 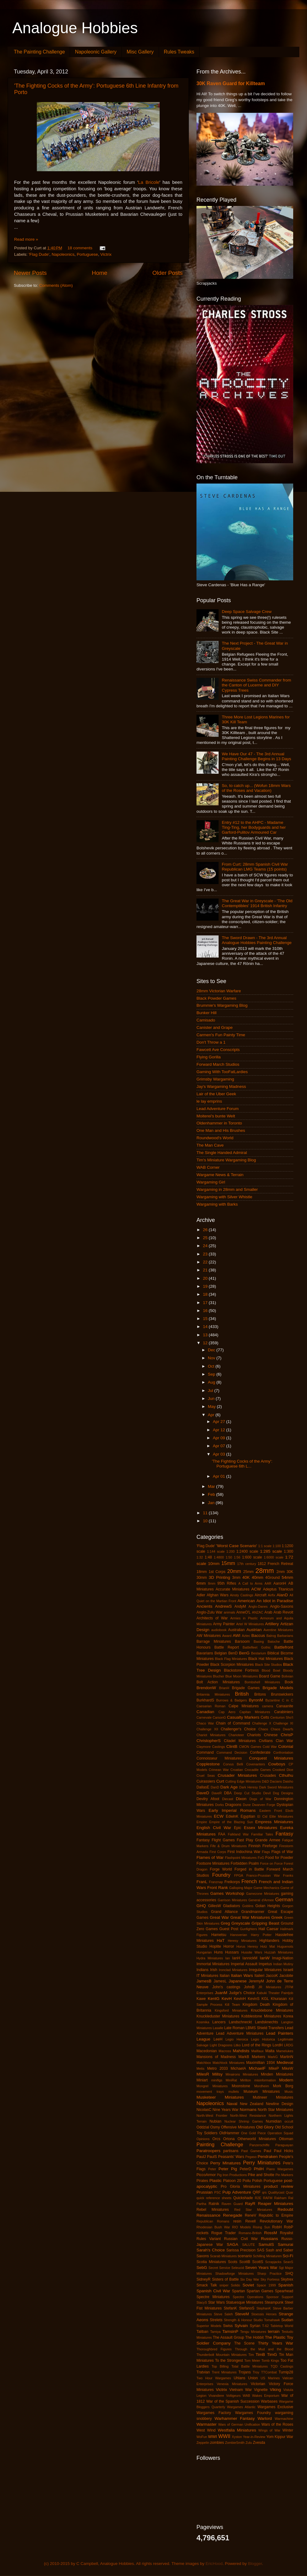 I want to click on Apr 01, so click(x=219, y=1476).